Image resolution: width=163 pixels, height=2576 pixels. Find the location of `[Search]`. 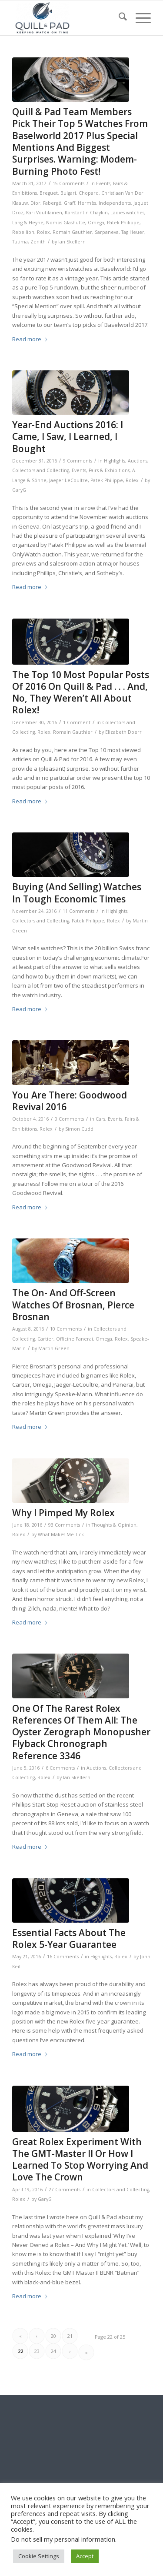

[Search] is located at coordinates (118, 17).